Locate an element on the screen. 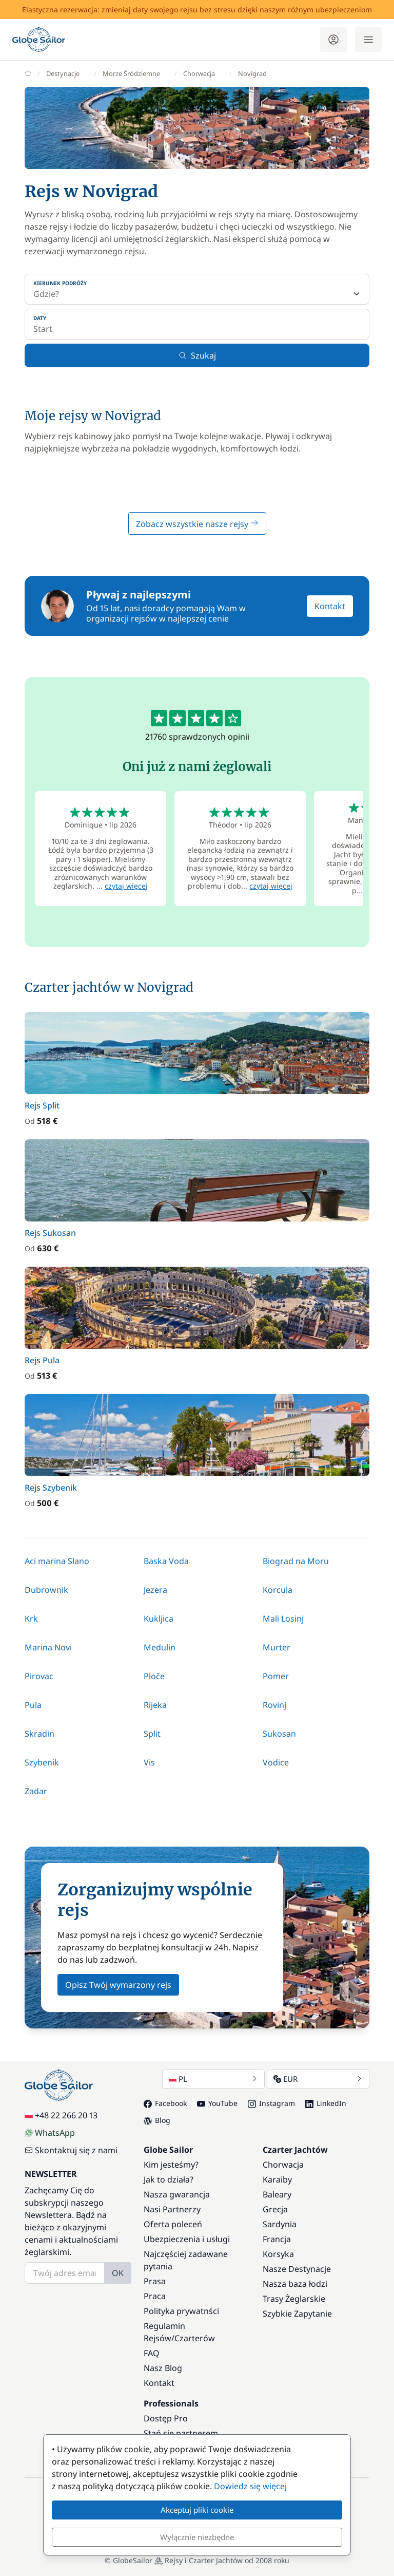 Image resolution: width=394 pixels, height=2576 pixels. Mali Losinj is located at coordinates (283, 1618).